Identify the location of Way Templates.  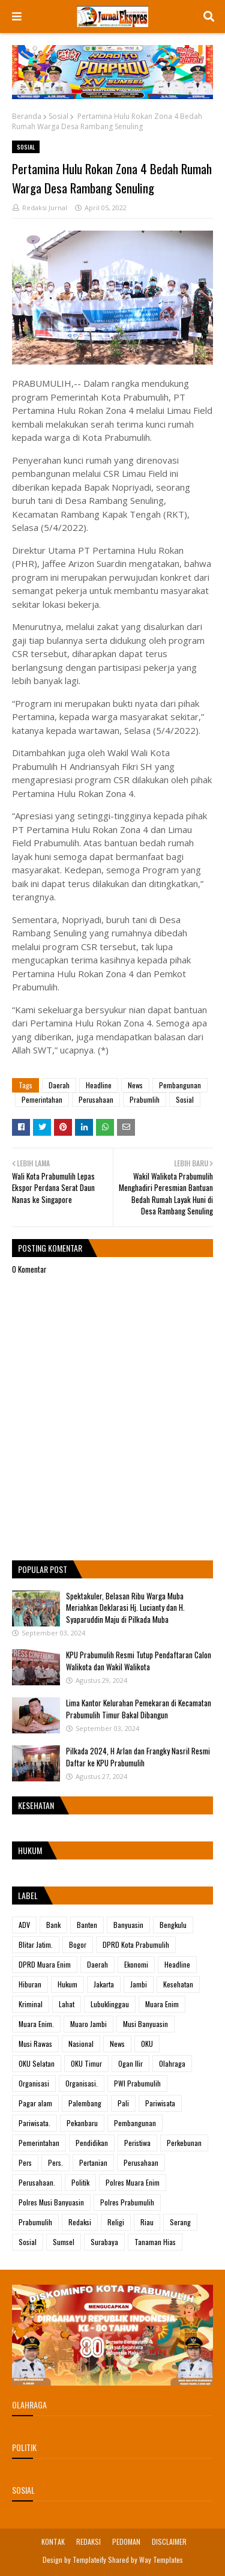
(161, 2559).